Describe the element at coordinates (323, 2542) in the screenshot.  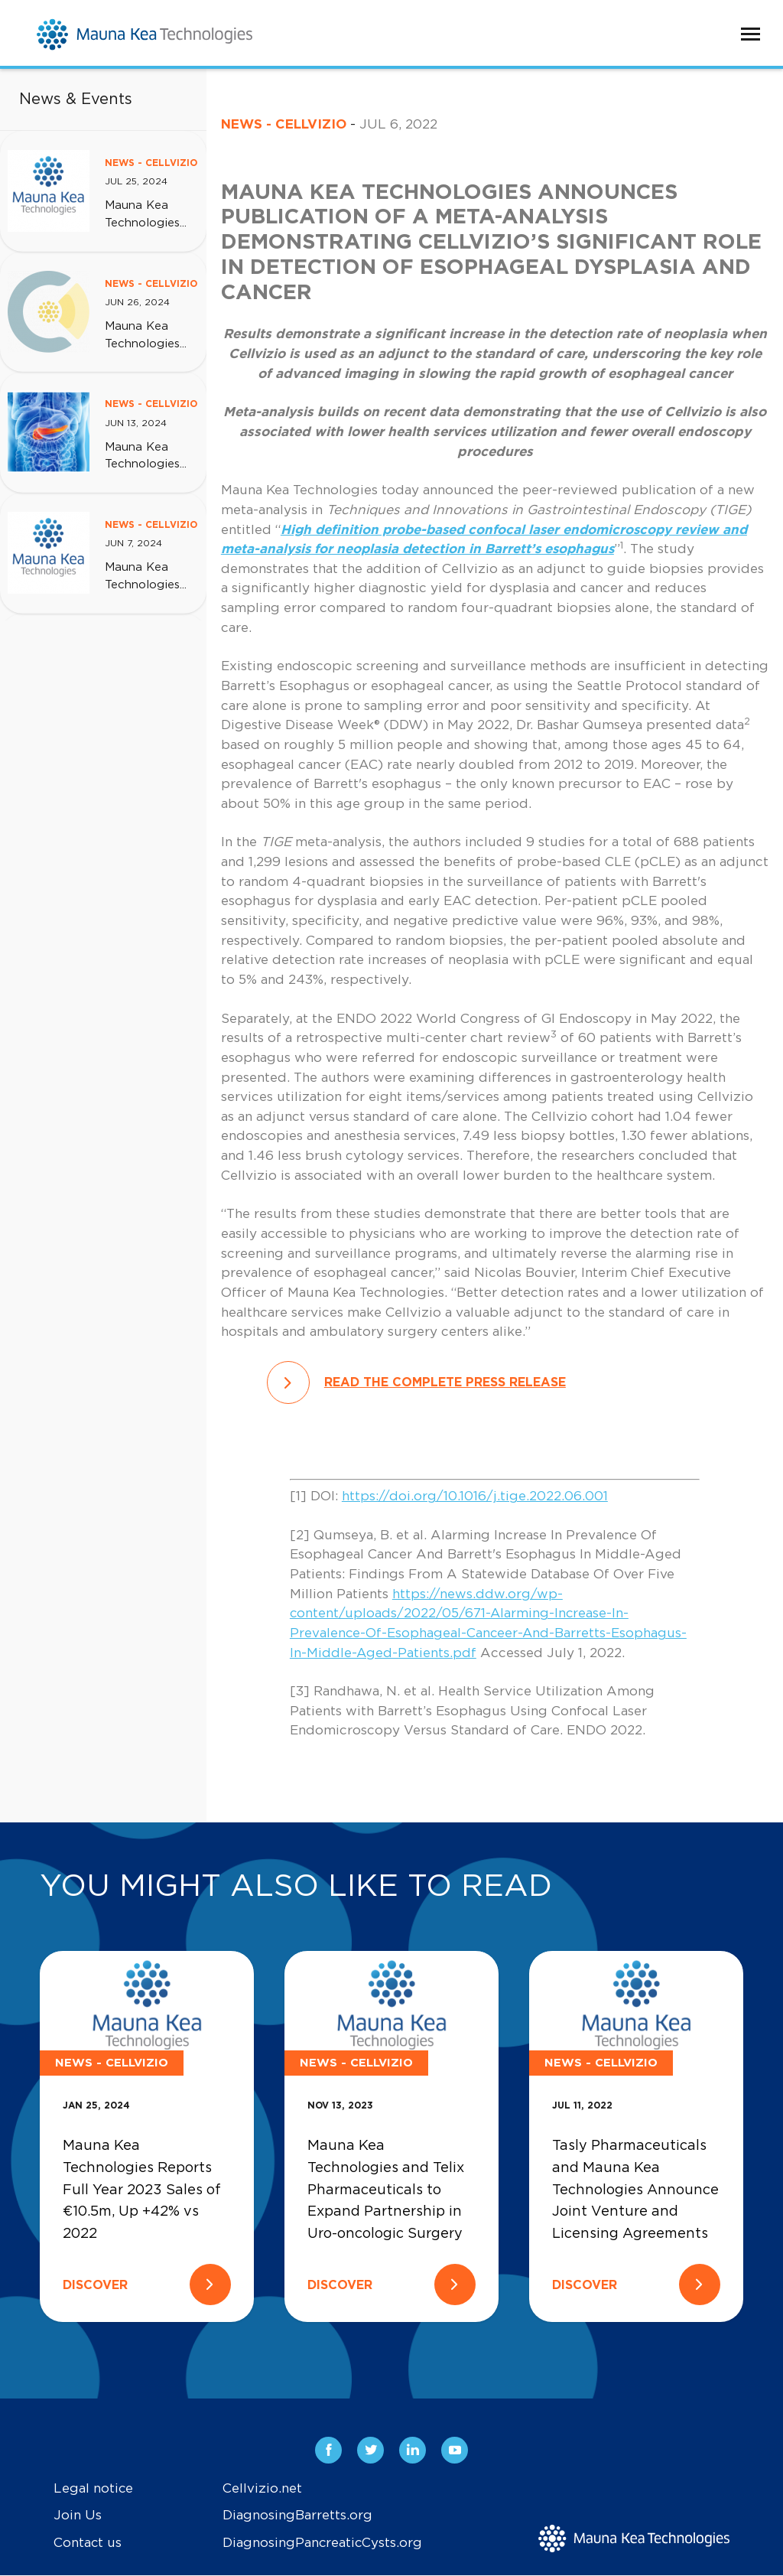
I see `DiagnosingPancreaticCysts.org` at that location.